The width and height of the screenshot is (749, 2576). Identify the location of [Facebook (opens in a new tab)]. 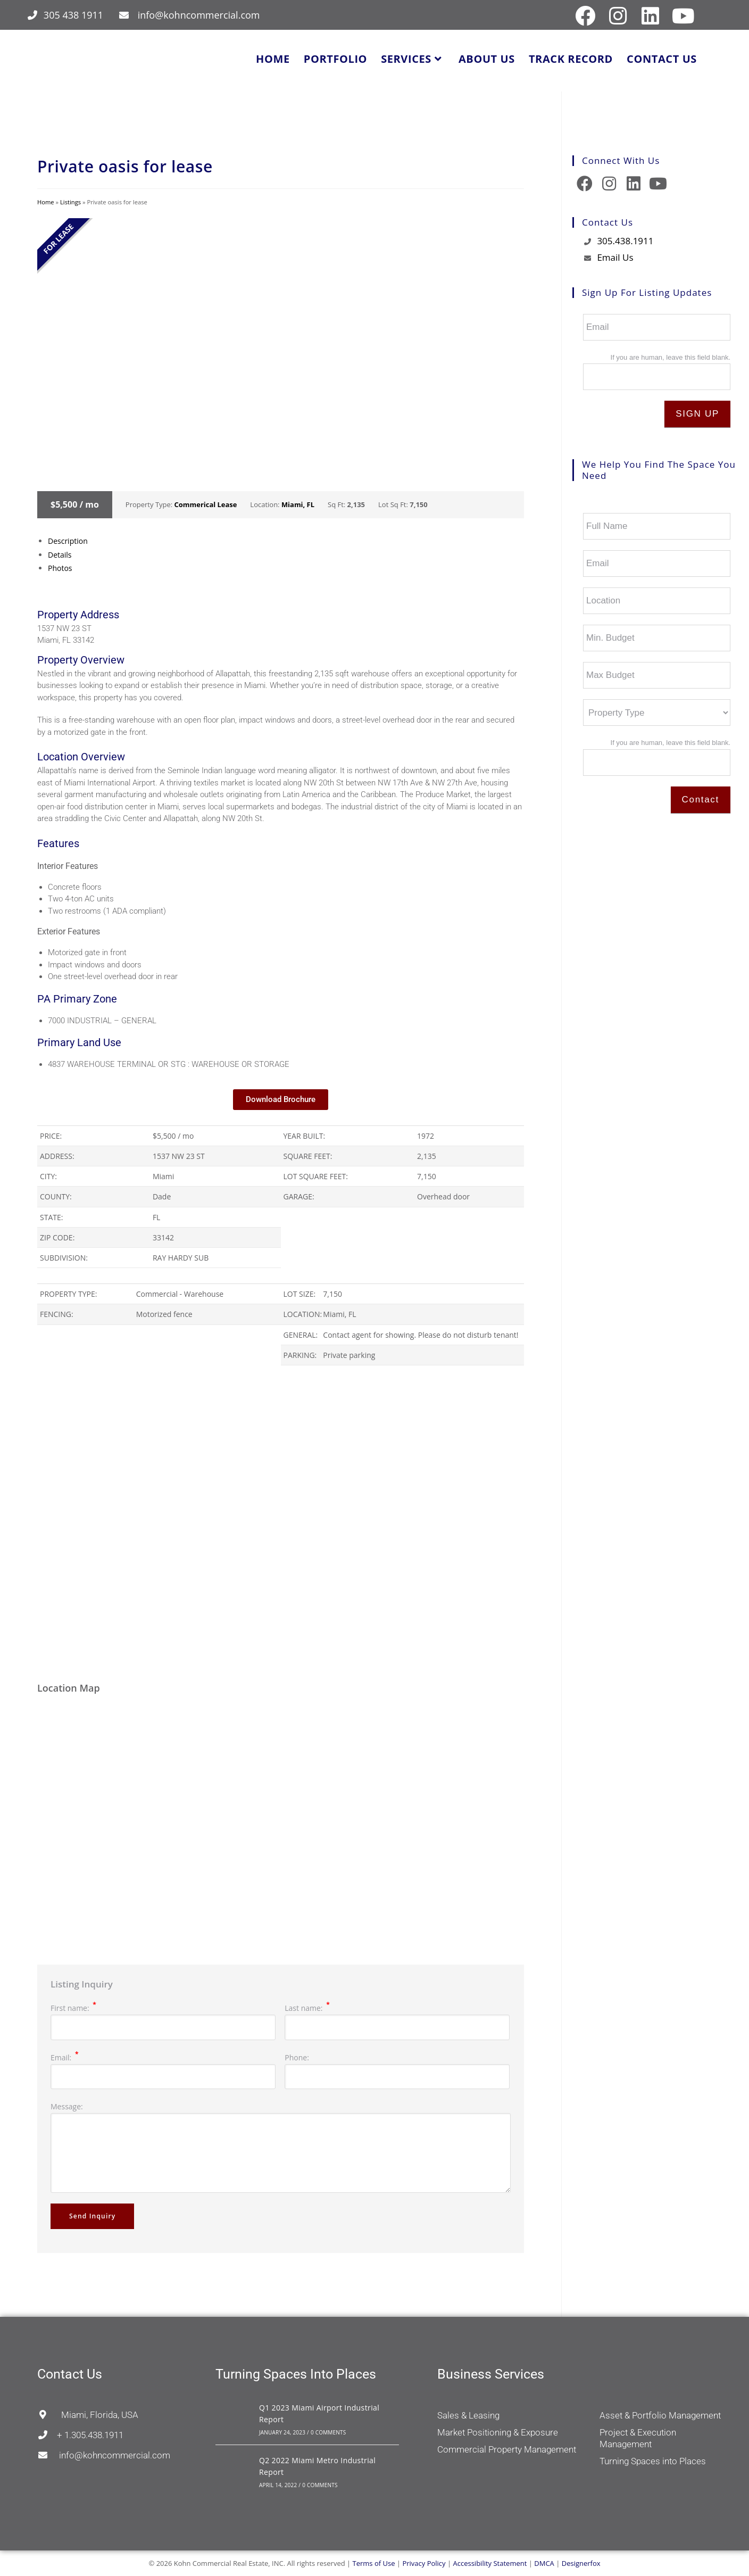
(585, 16).